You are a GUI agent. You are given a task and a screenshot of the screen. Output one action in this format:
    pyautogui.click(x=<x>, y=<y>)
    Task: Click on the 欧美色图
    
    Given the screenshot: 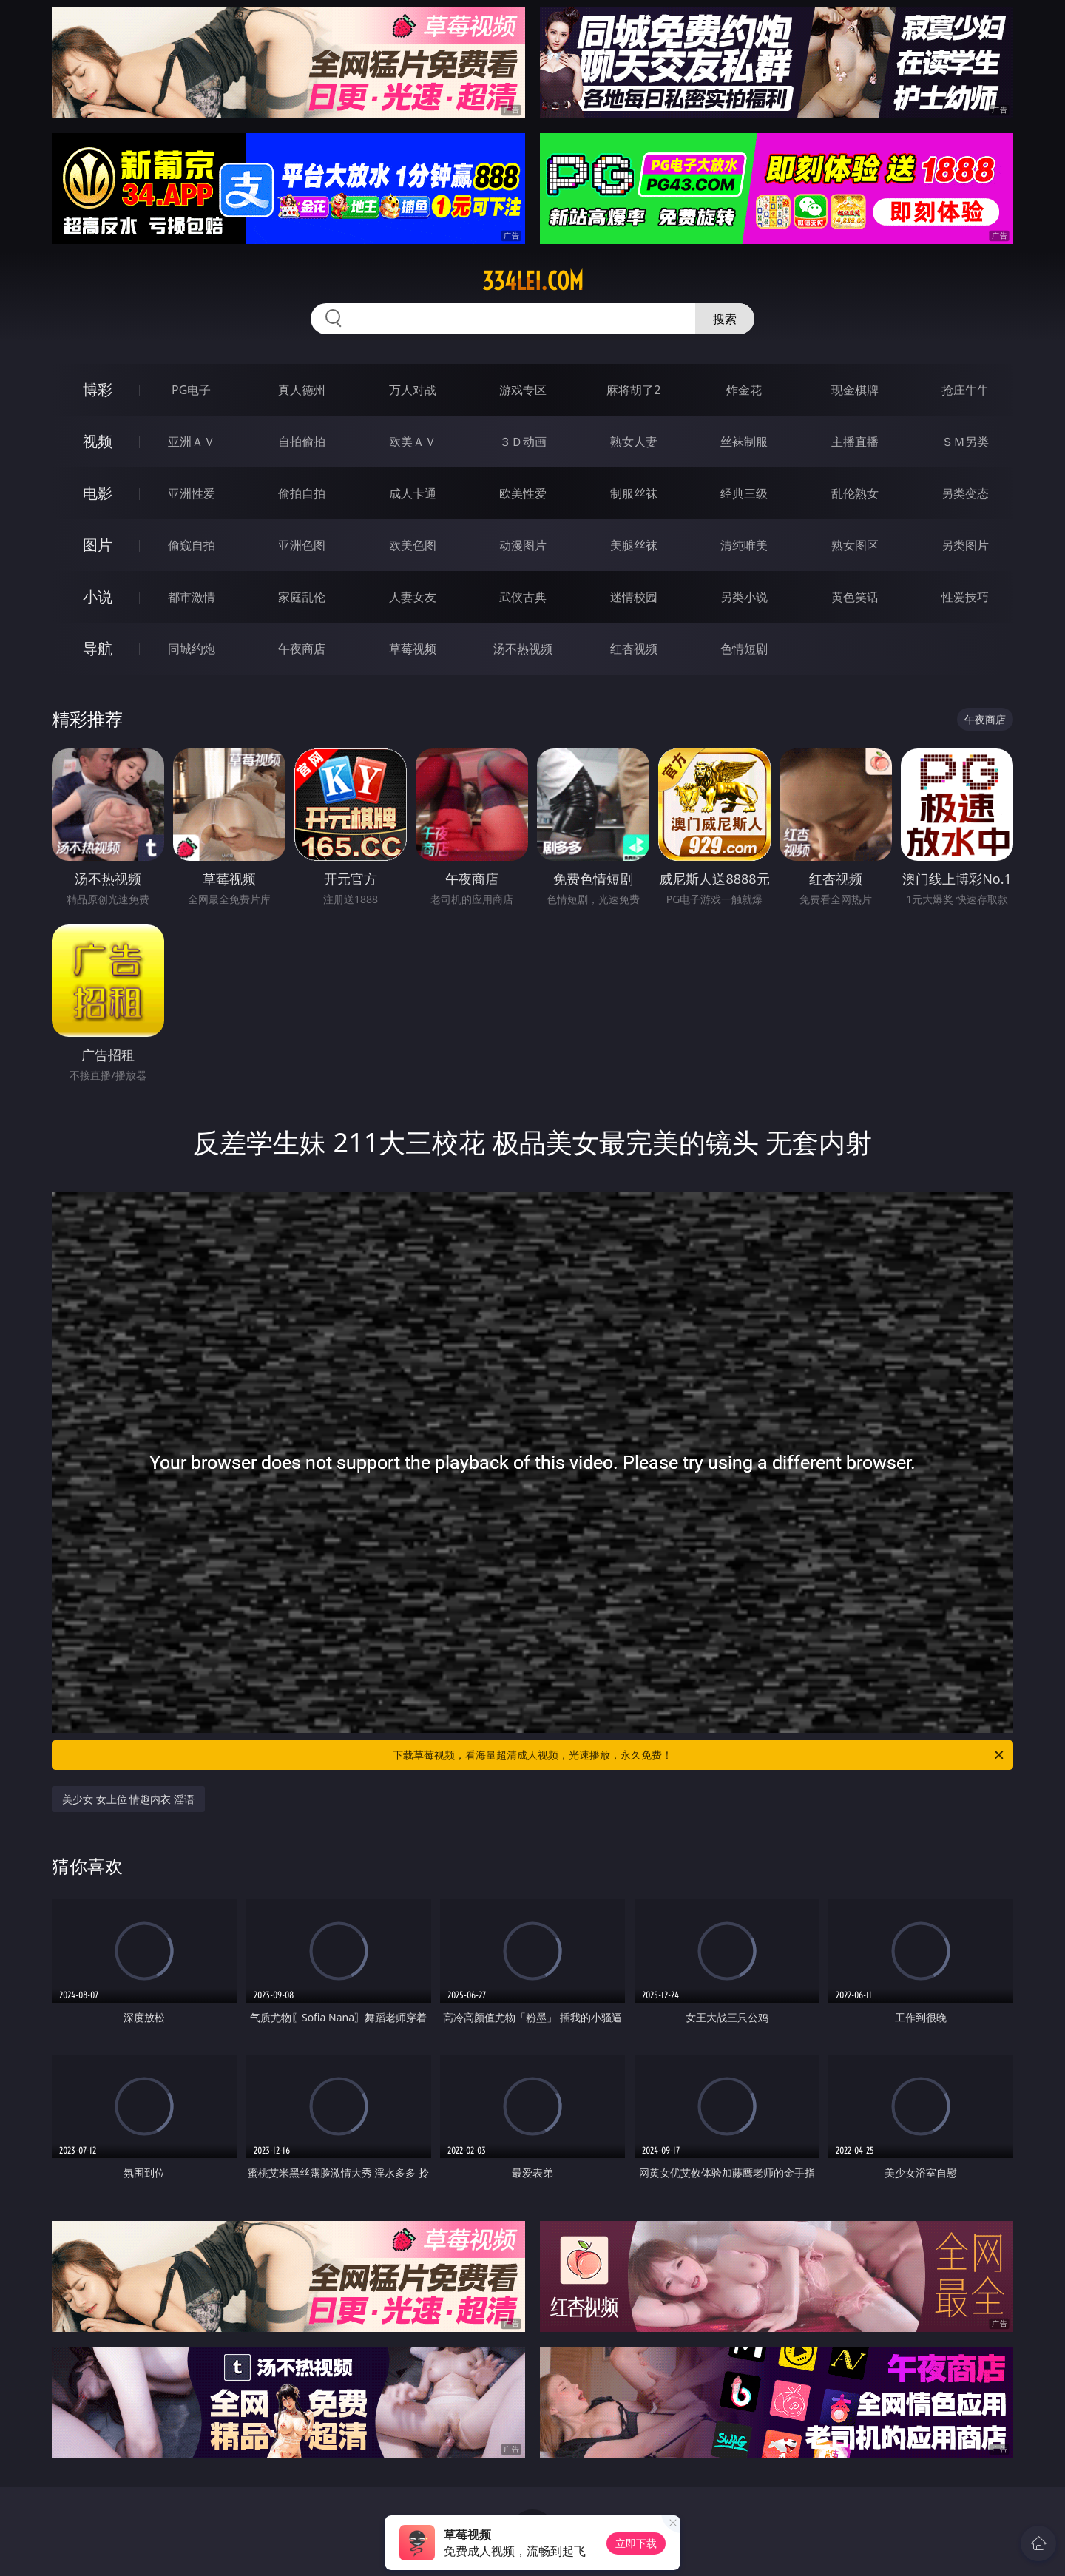 What is the action you would take?
    pyautogui.click(x=412, y=545)
    